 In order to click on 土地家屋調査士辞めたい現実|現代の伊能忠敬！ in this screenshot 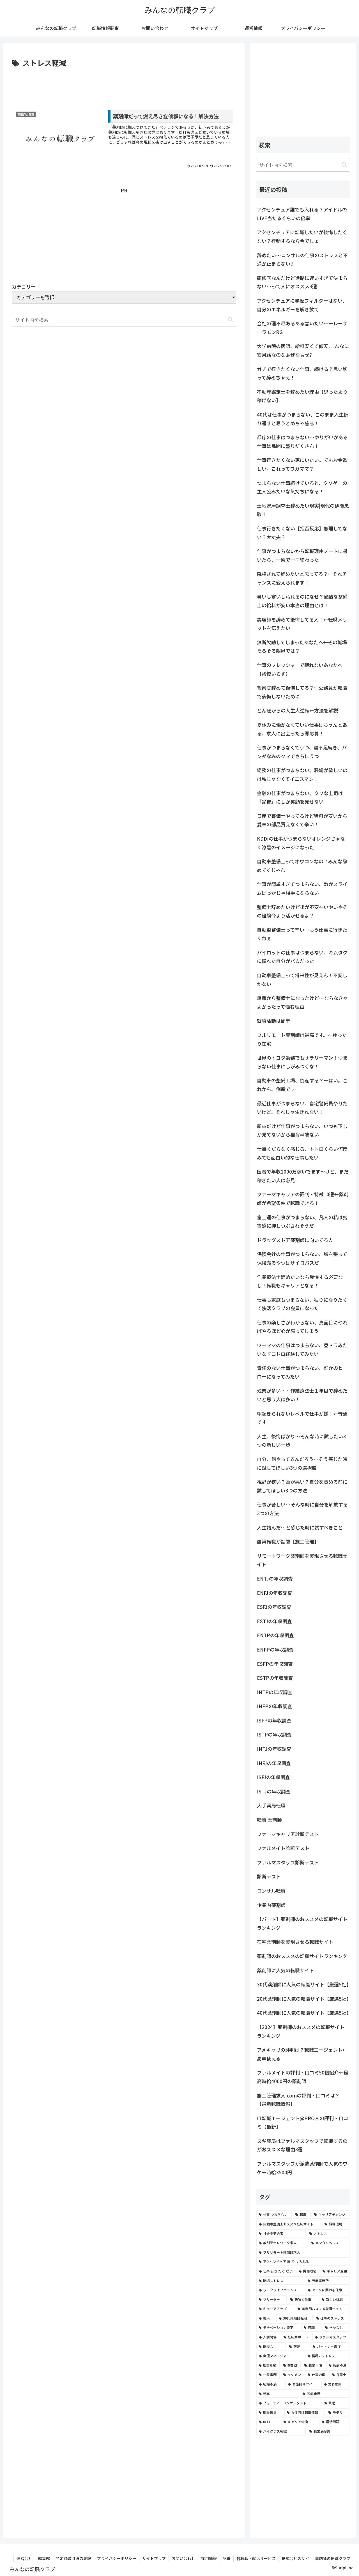, I will do `click(303, 510)`.